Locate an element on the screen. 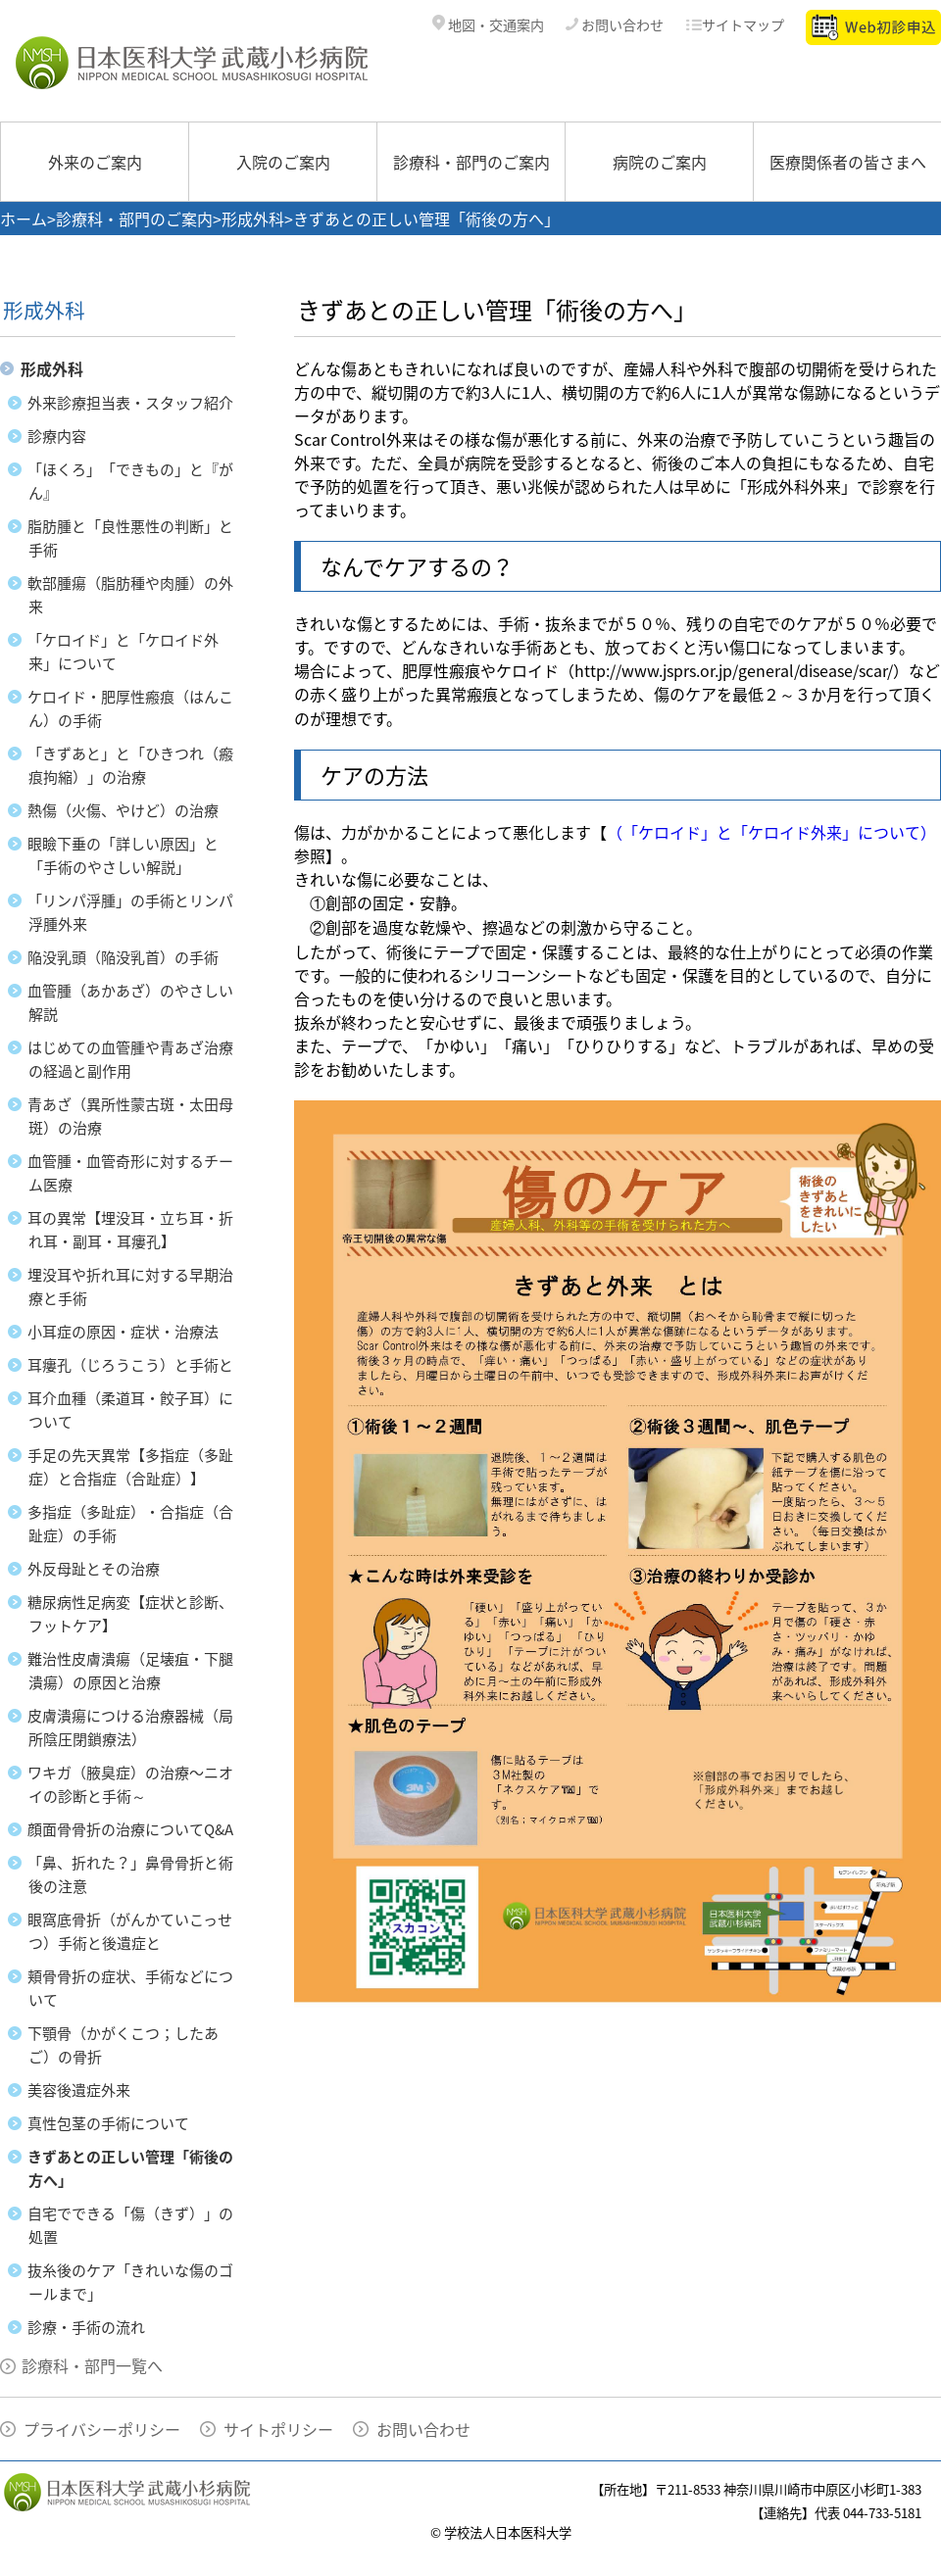 The width and height of the screenshot is (941, 2576). ホーム is located at coordinates (23, 218).